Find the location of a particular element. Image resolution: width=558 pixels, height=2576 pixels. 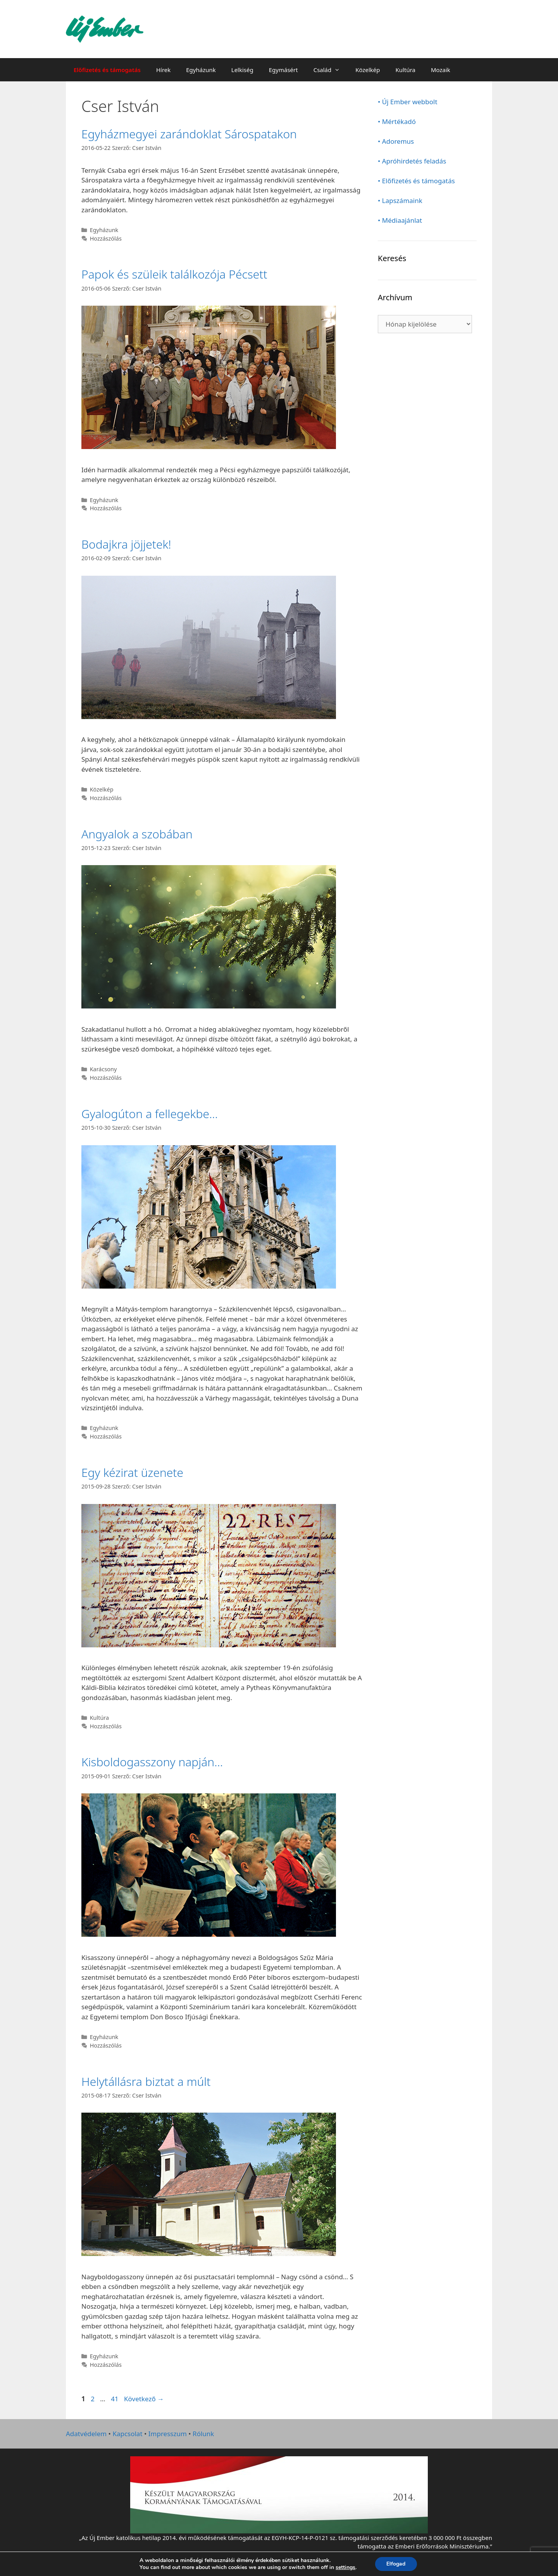

Család is located at coordinates (330, 69).